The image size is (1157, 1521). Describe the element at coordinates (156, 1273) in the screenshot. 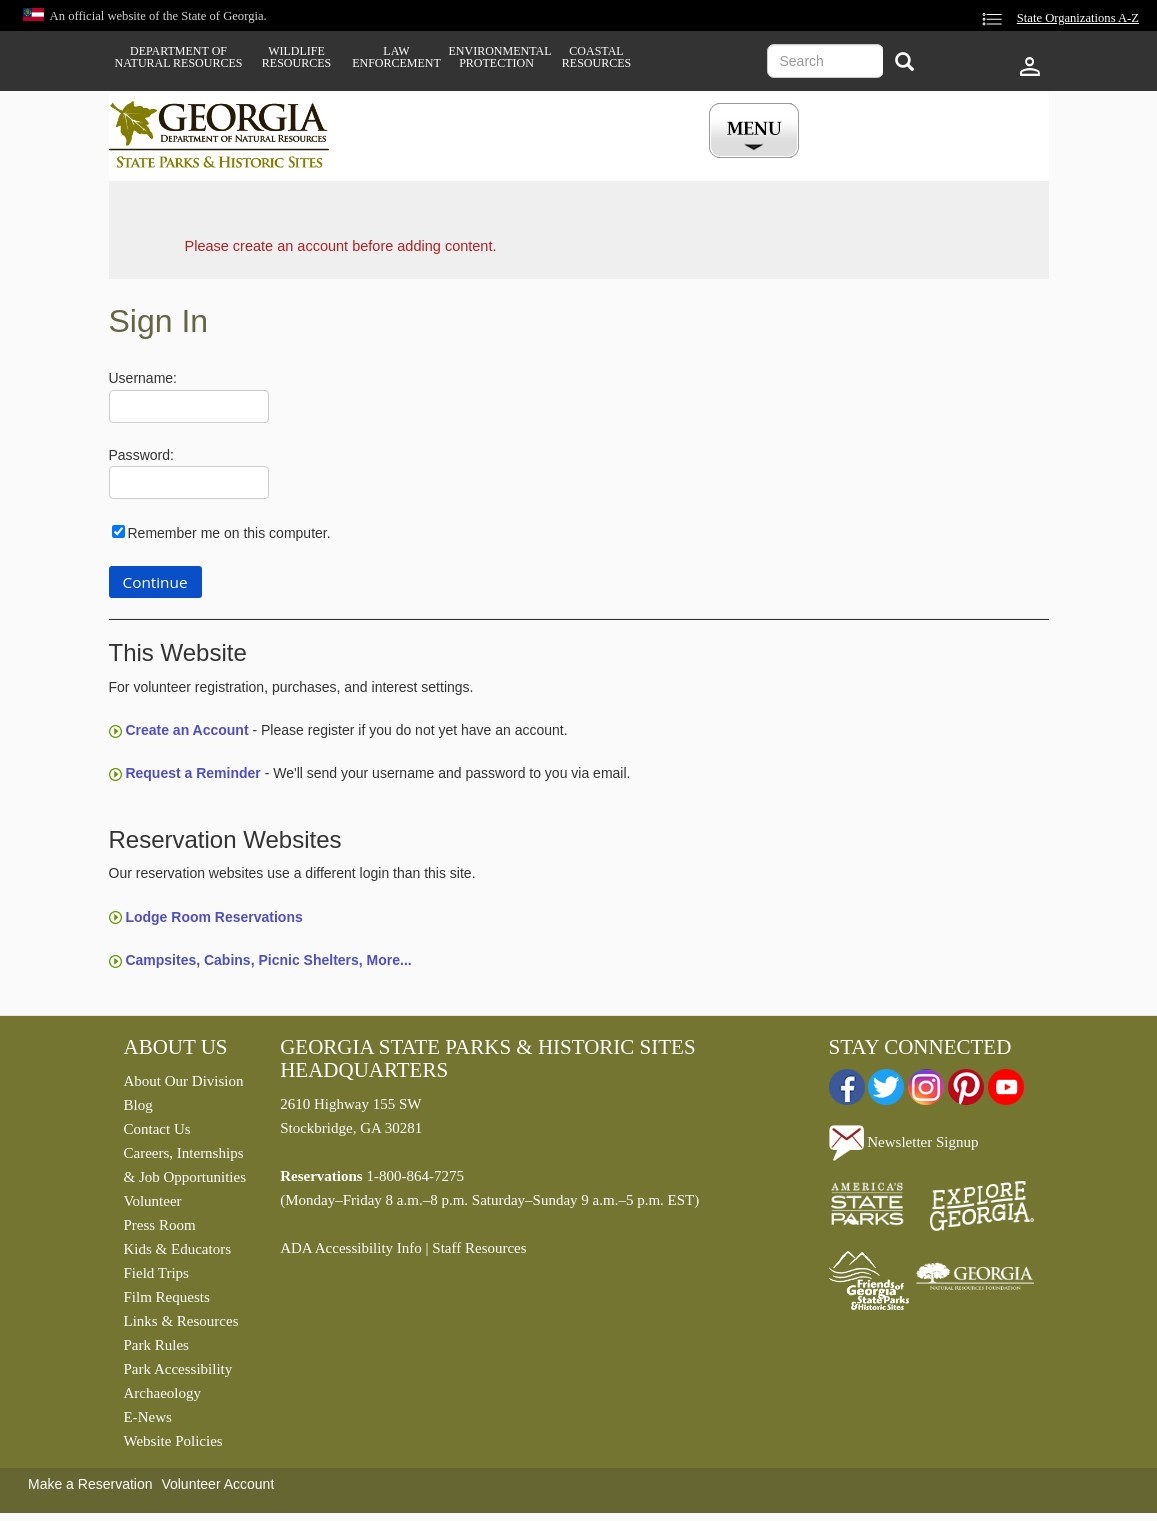

I see `Field Trips` at that location.